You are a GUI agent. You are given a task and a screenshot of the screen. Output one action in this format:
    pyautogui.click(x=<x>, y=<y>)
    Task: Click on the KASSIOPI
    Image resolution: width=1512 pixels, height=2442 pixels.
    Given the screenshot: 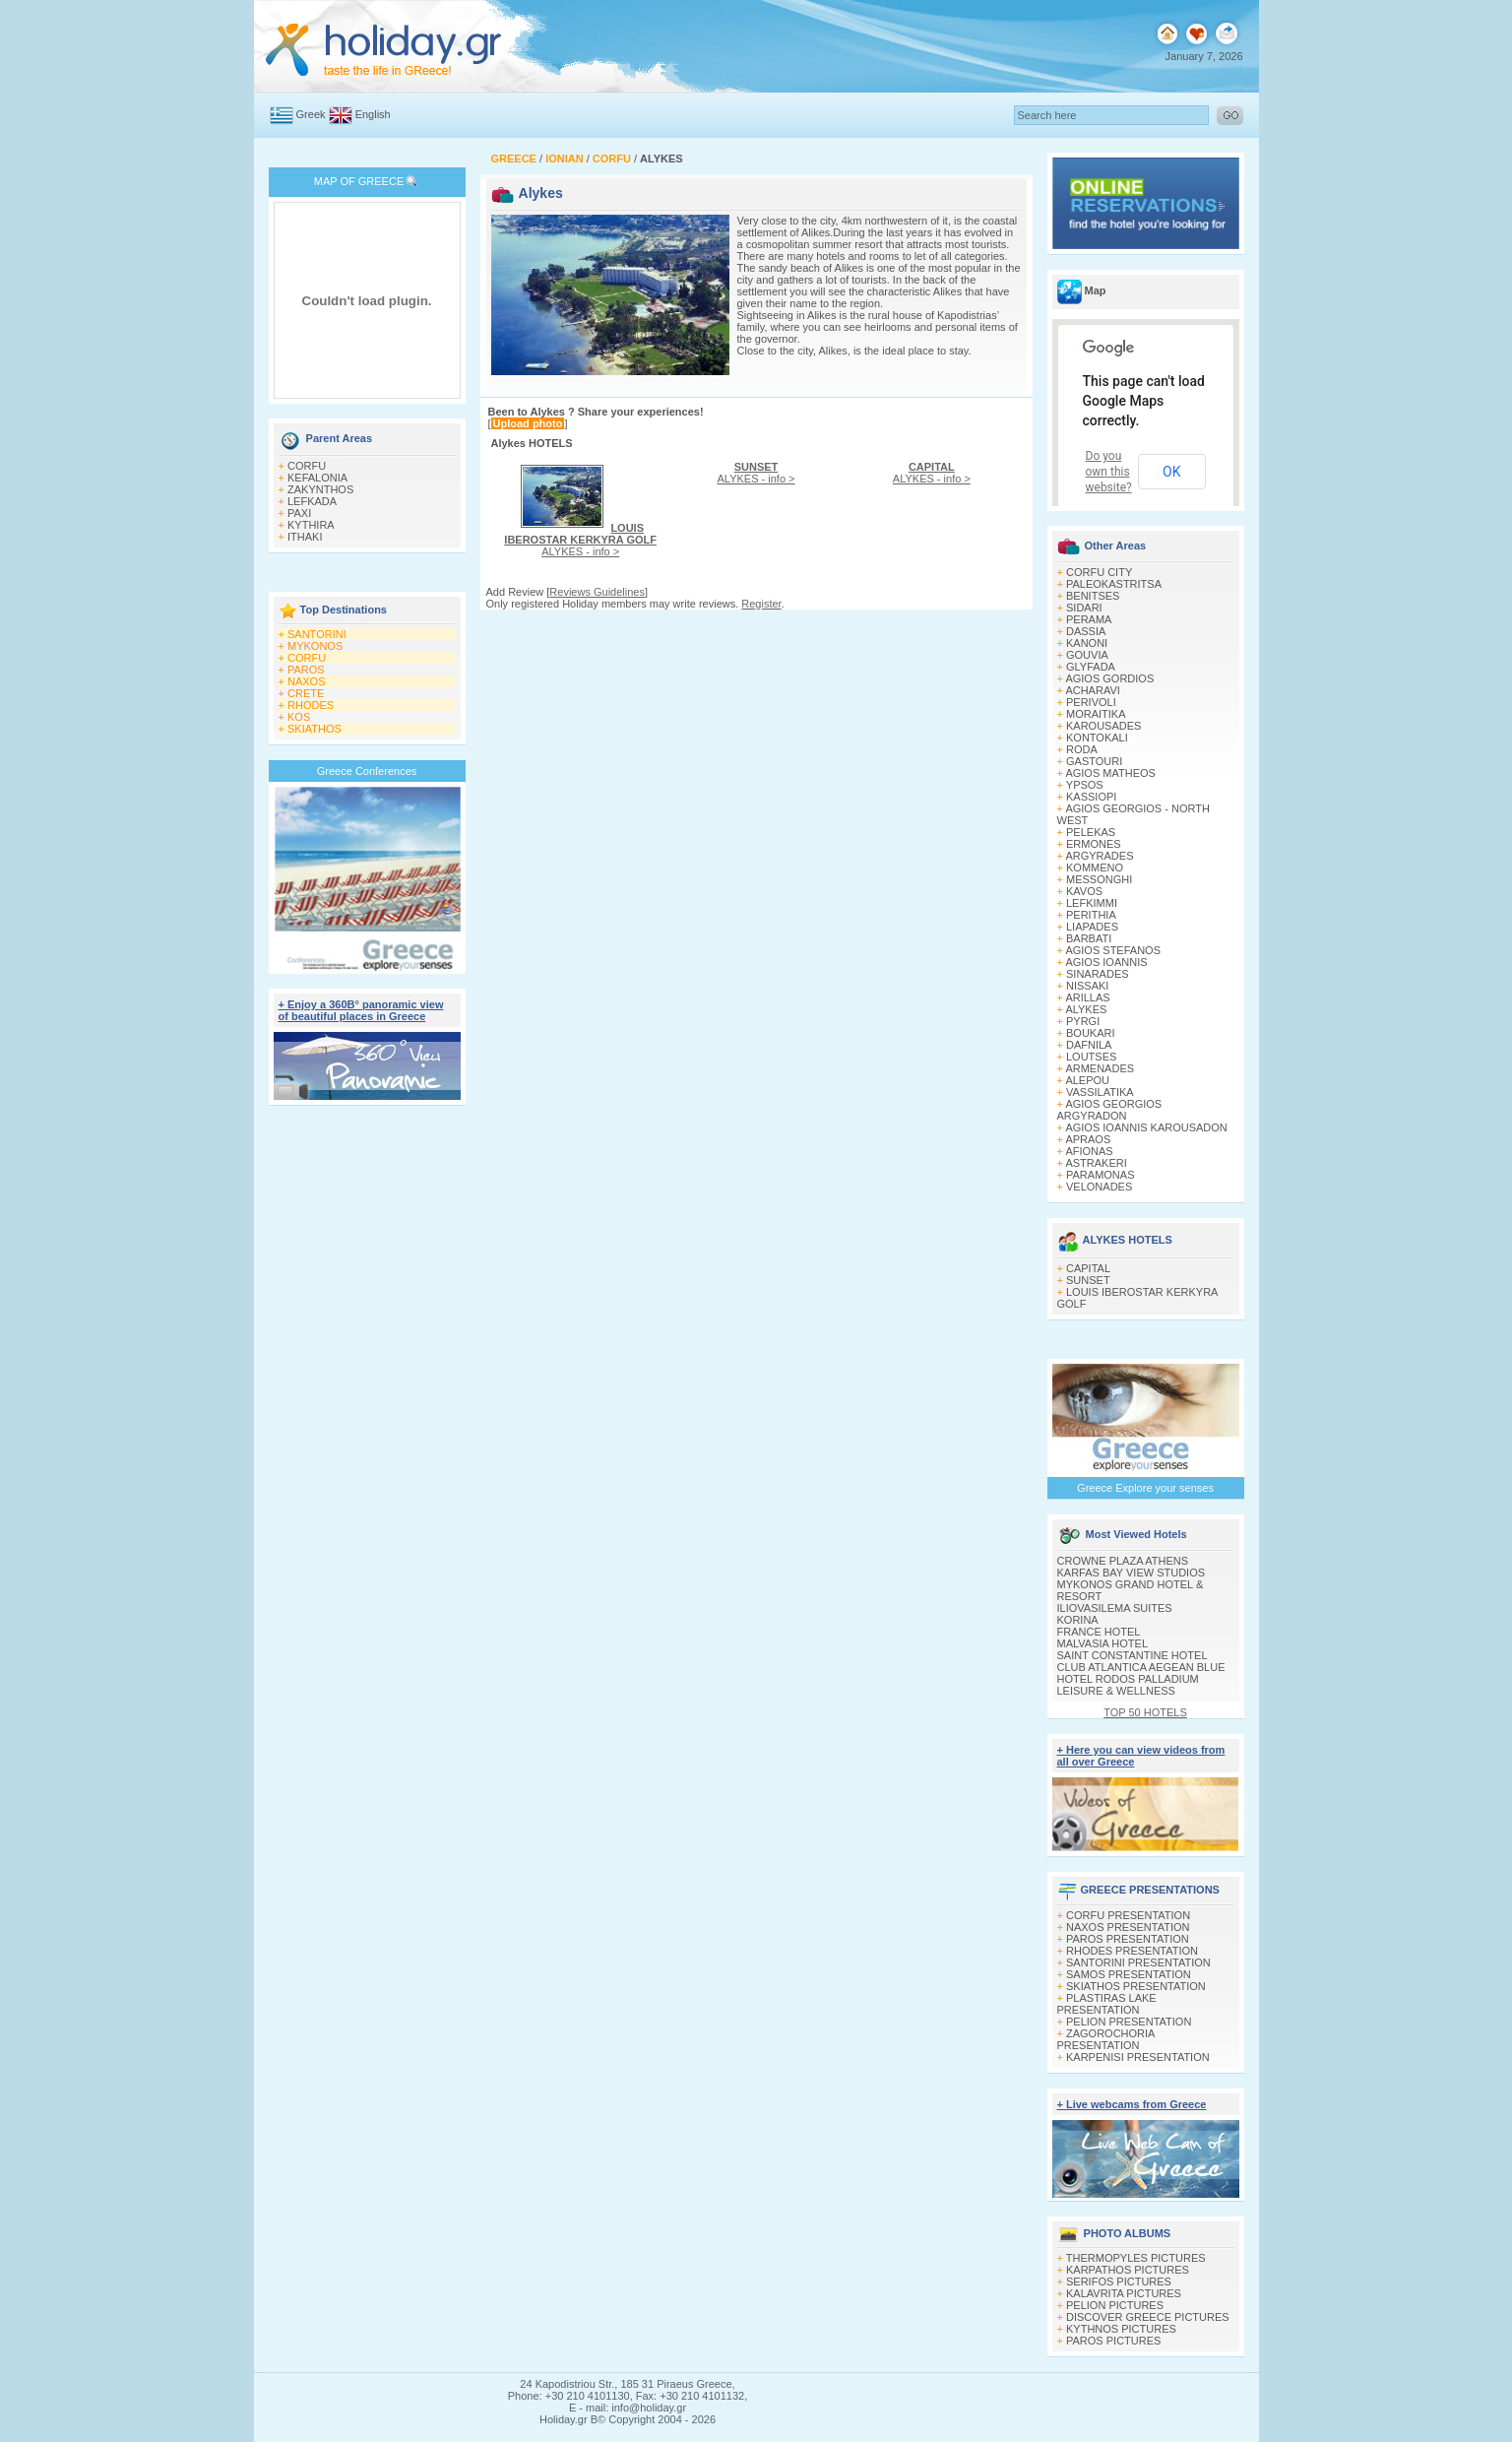 What is the action you would take?
    pyautogui.click(x=1091, y=797)
    